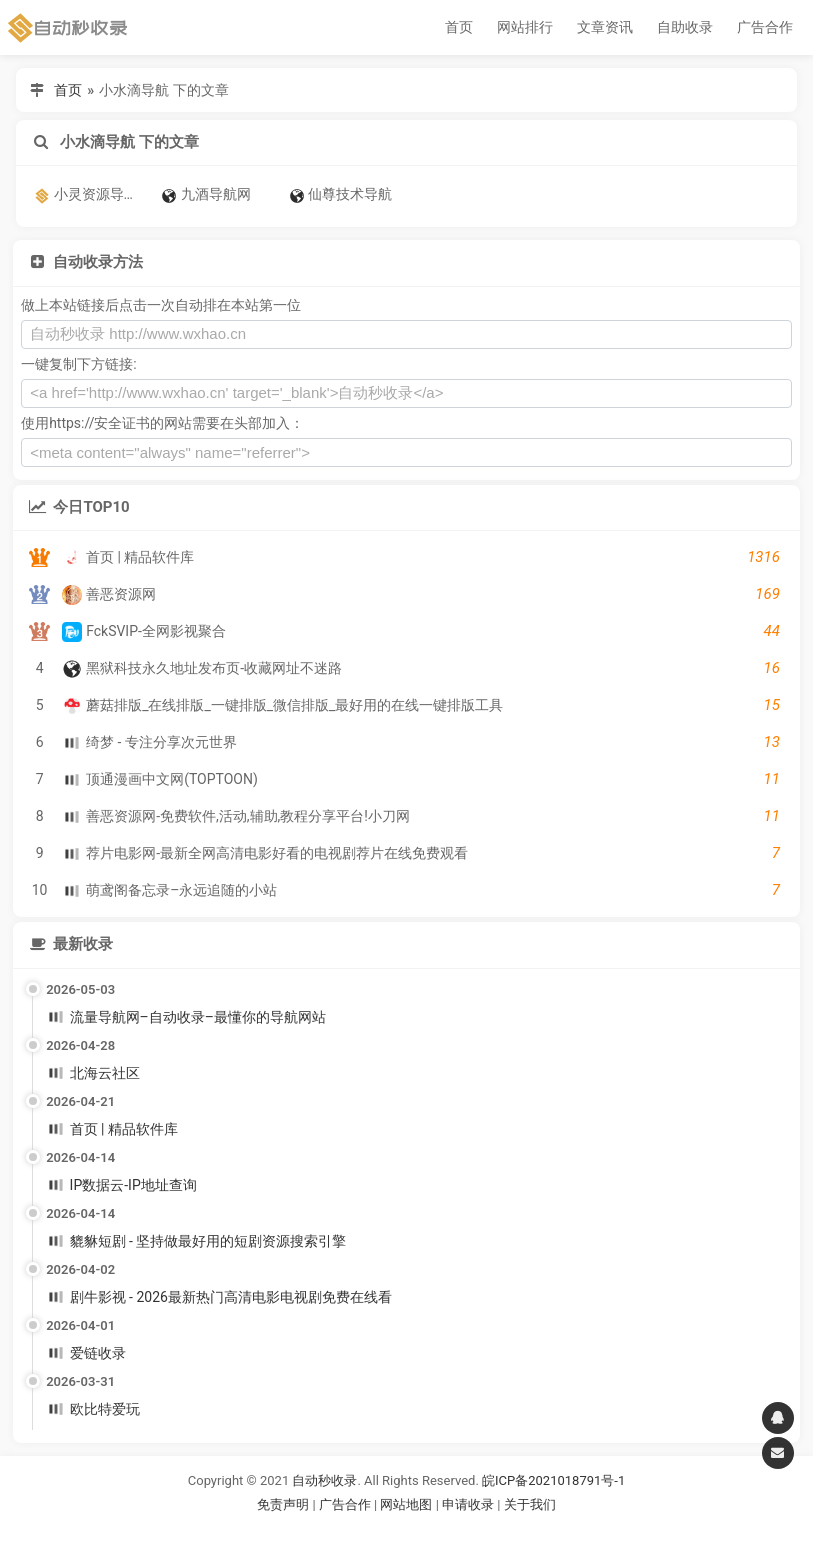 The image size is (813, 1549). Describe the element at coordinates (468, 1504) in the screenshot. I see `申请收录` at that location.